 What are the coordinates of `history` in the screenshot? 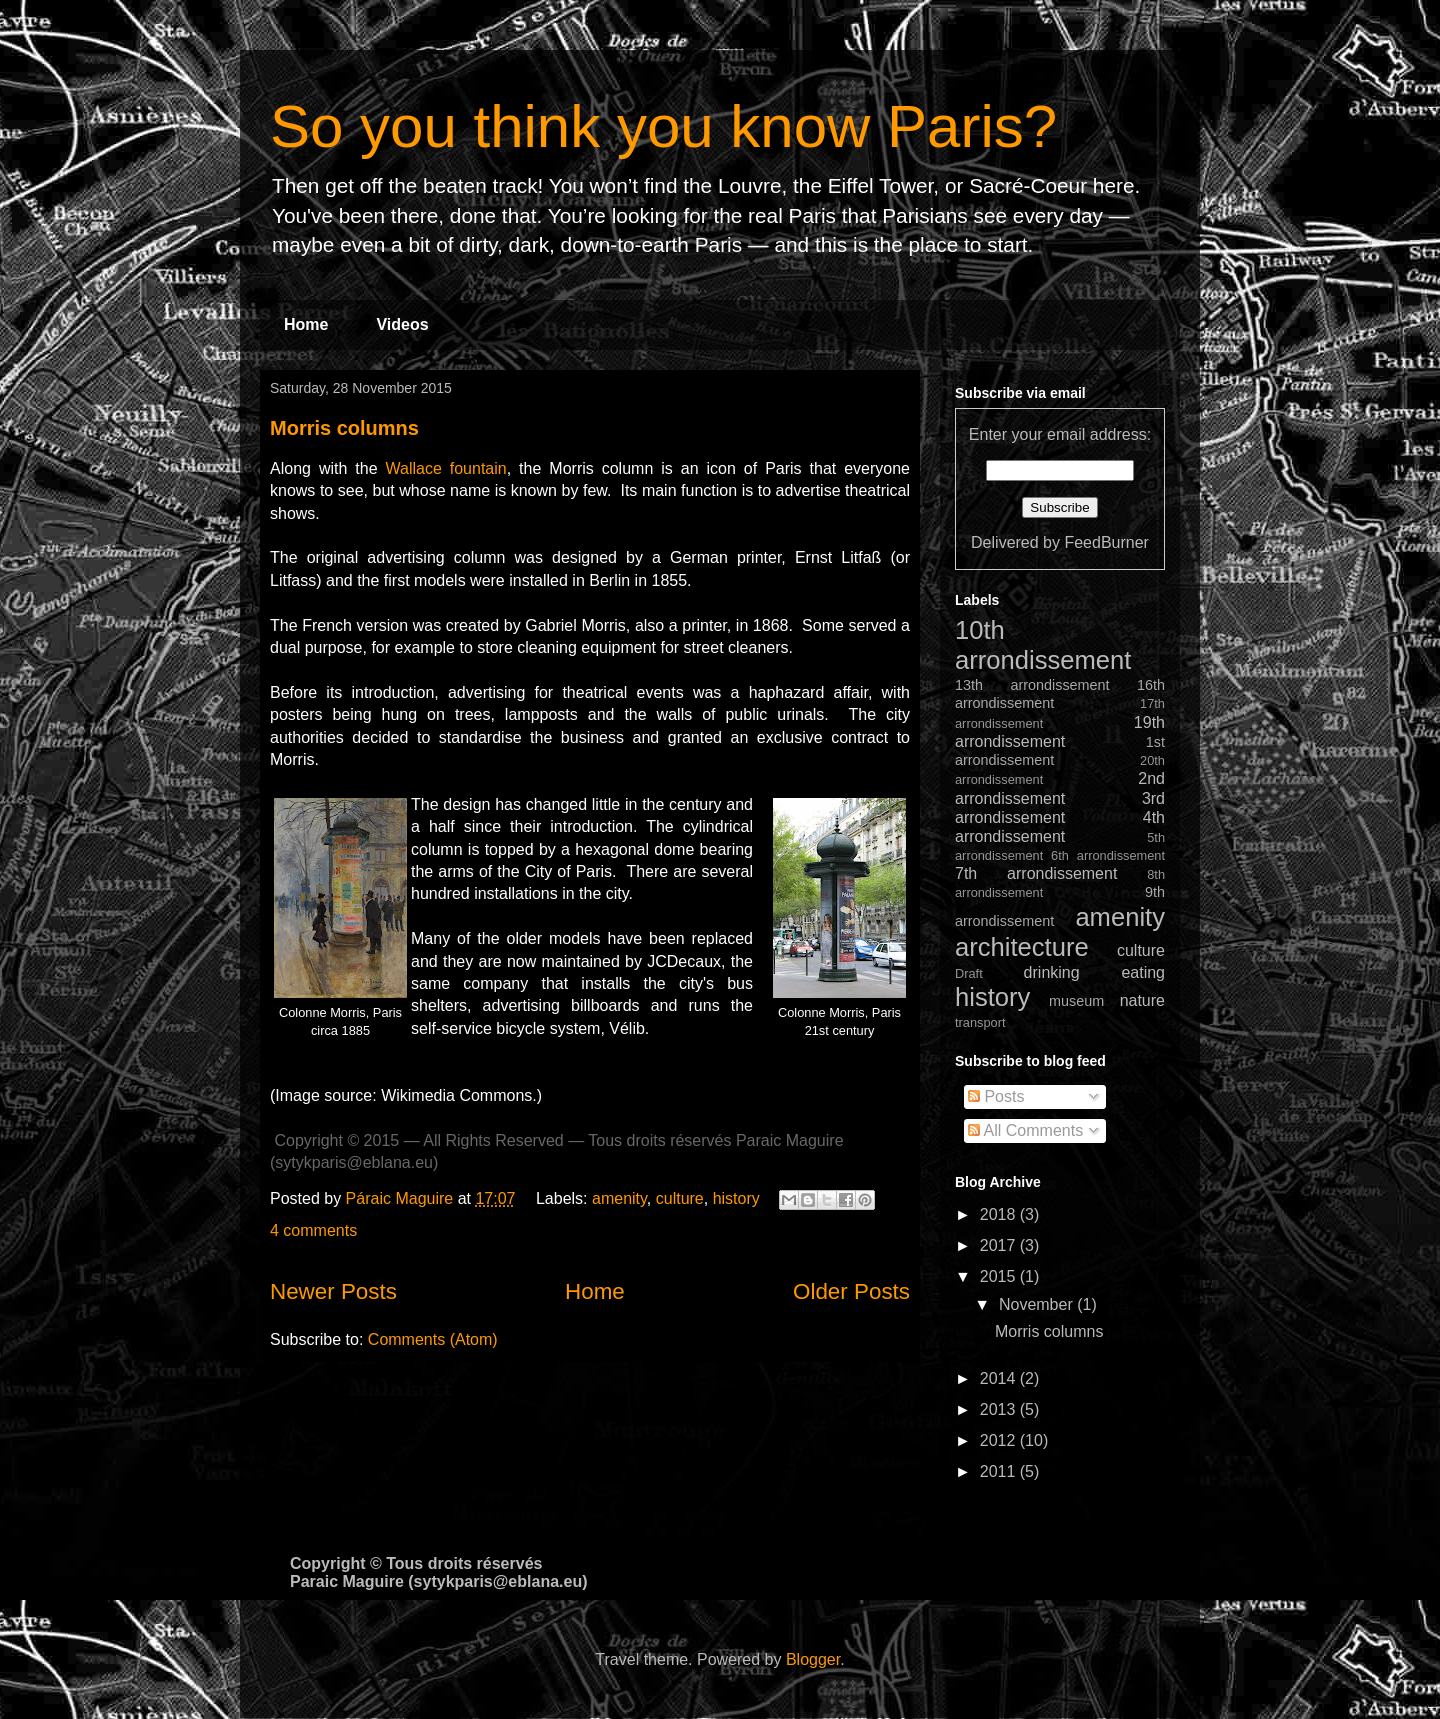 It's located at (736, 1198).